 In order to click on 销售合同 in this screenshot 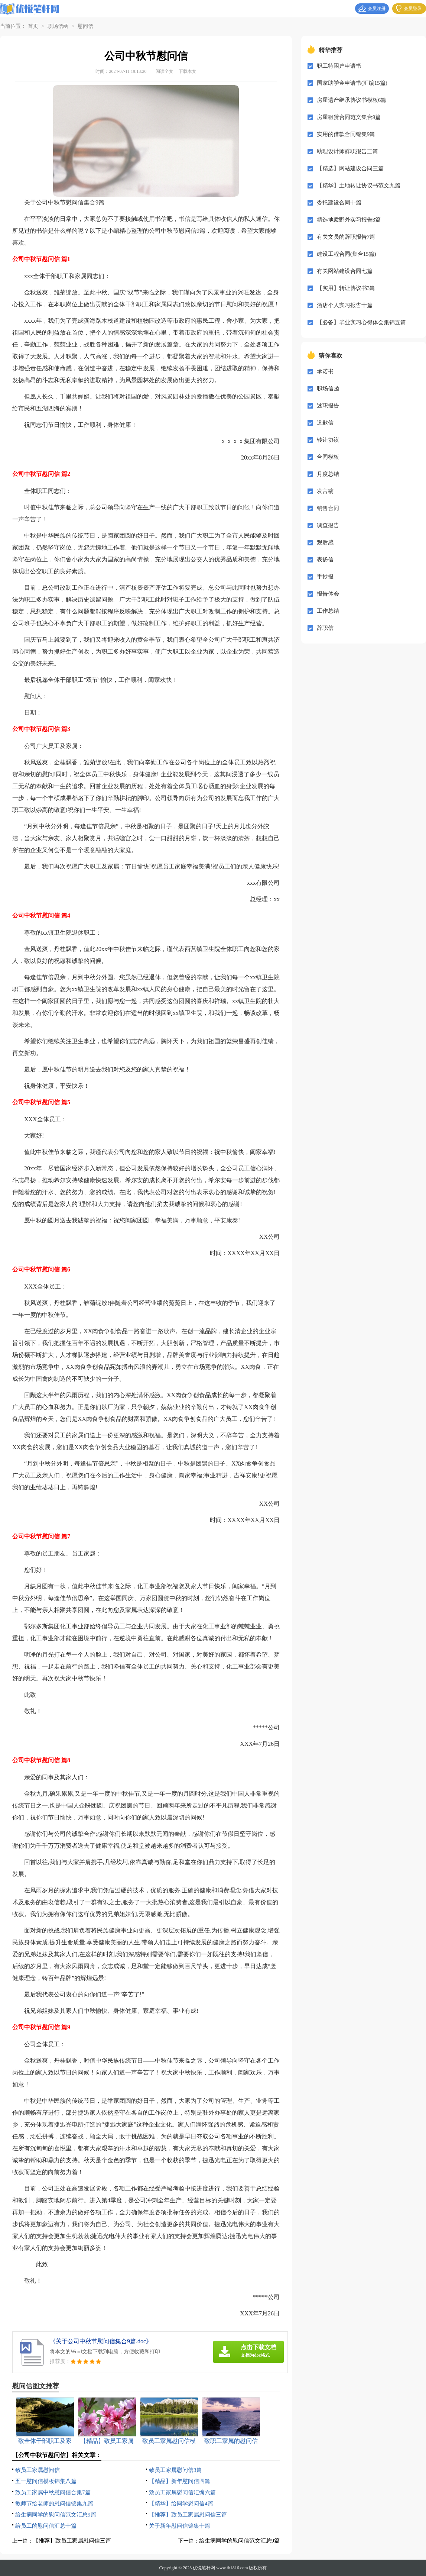, I will do `click(328, 508)`.